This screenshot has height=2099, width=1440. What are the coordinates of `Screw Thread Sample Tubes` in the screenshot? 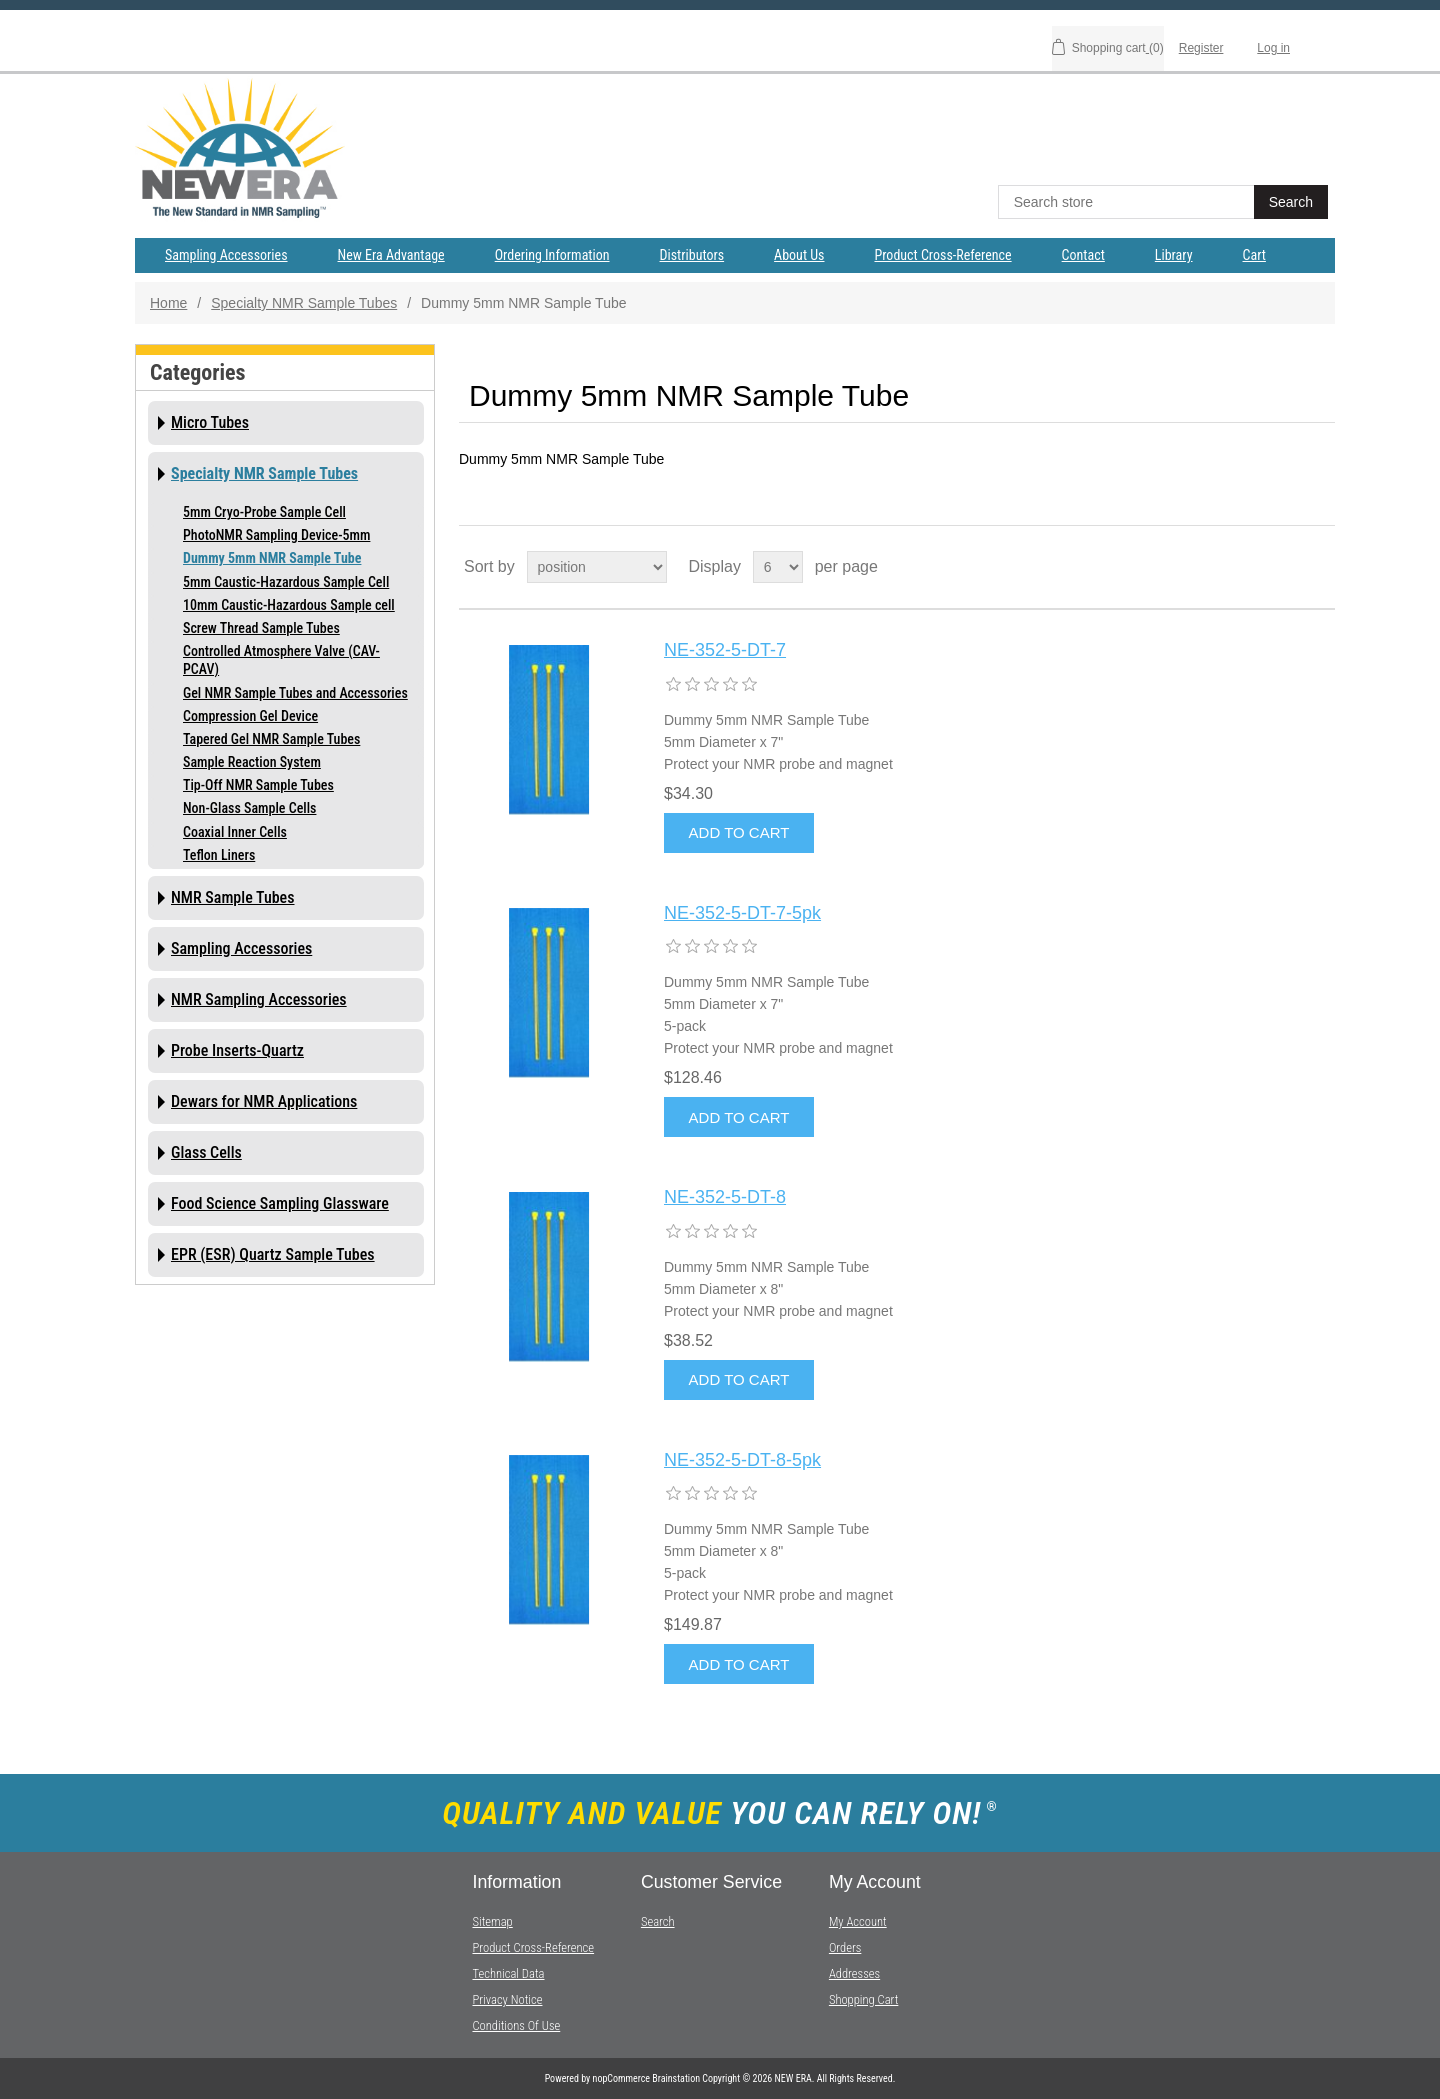 It's located at (261, 628).